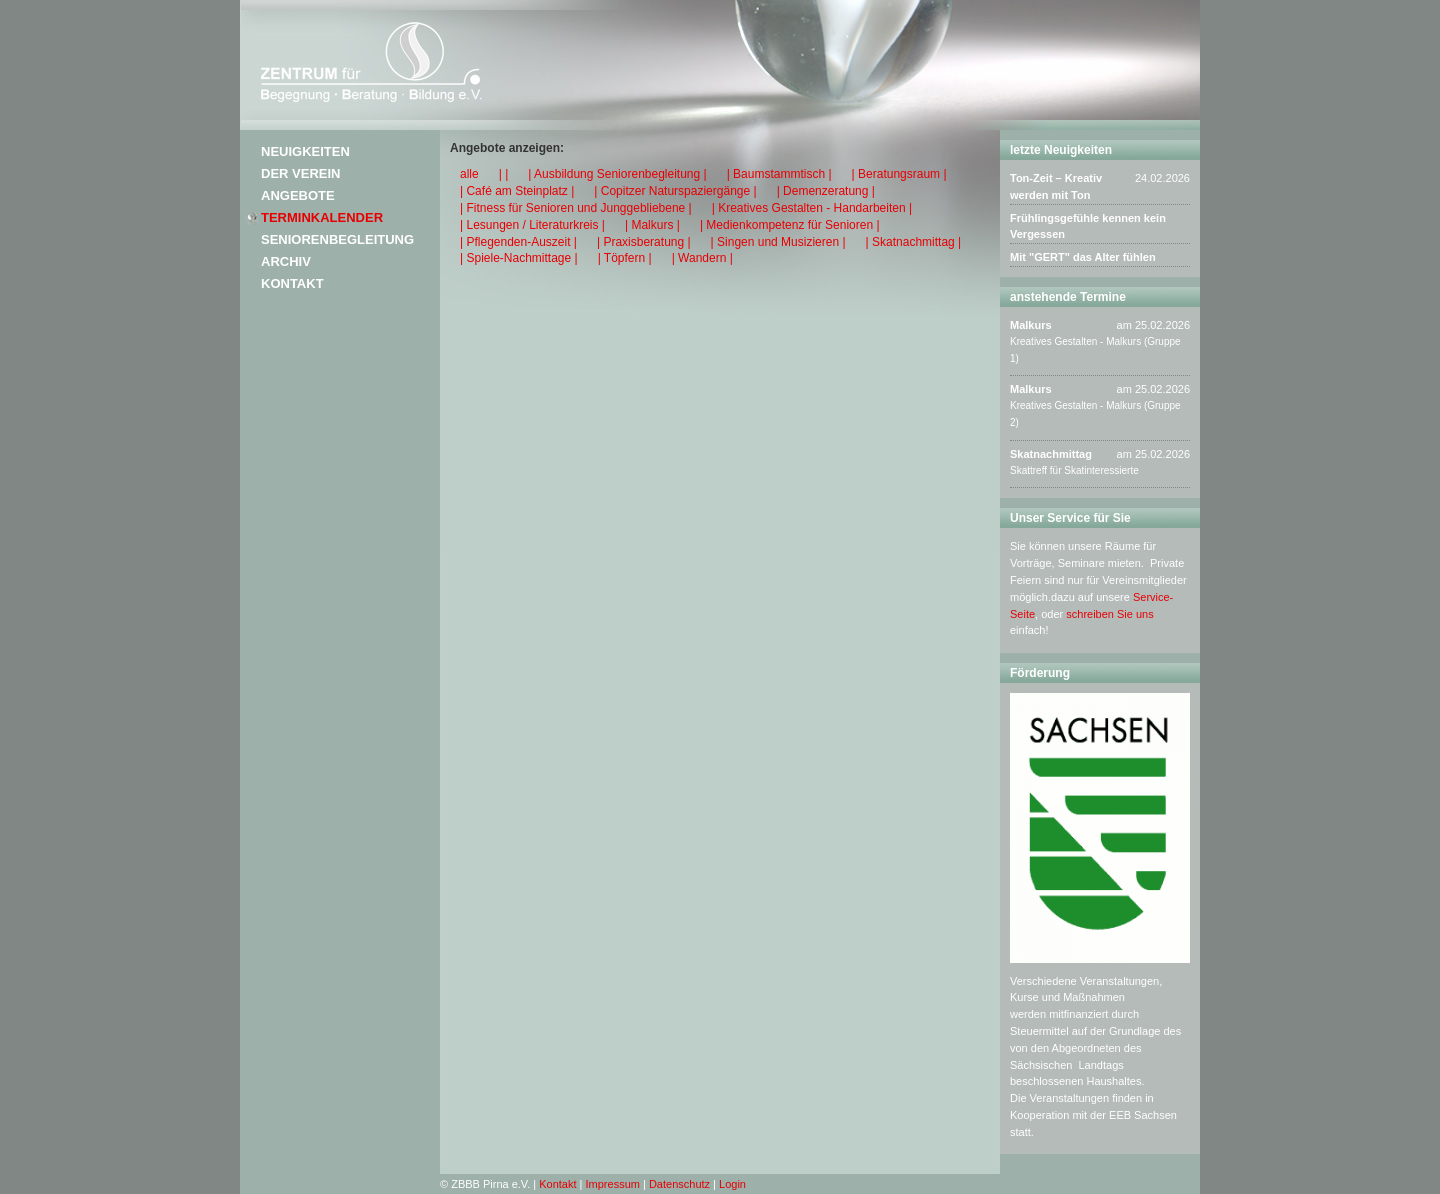 This screenshot has height=1194, width=1440. What do you see at coordinates (899, 174) in the screenshot?
I see `| Beratungsraum |` at bounding box center [899, 174].